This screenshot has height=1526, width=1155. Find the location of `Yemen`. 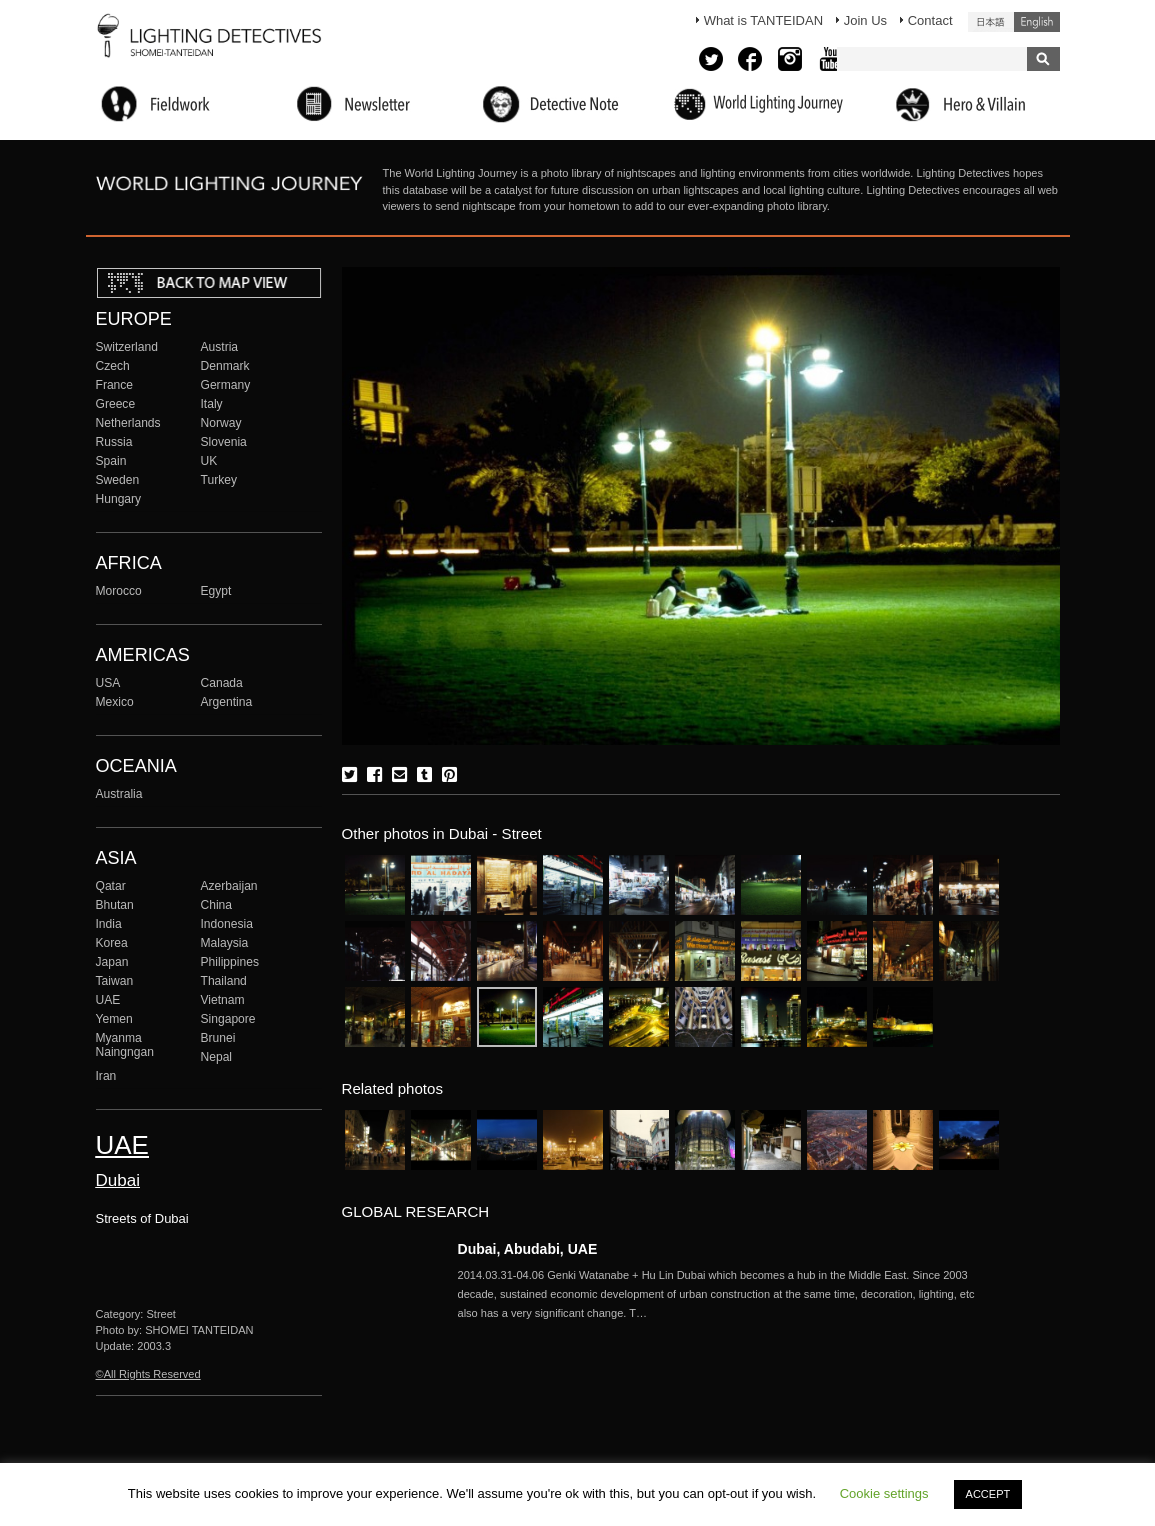

Yemen is located at coordinates (114, 1019).